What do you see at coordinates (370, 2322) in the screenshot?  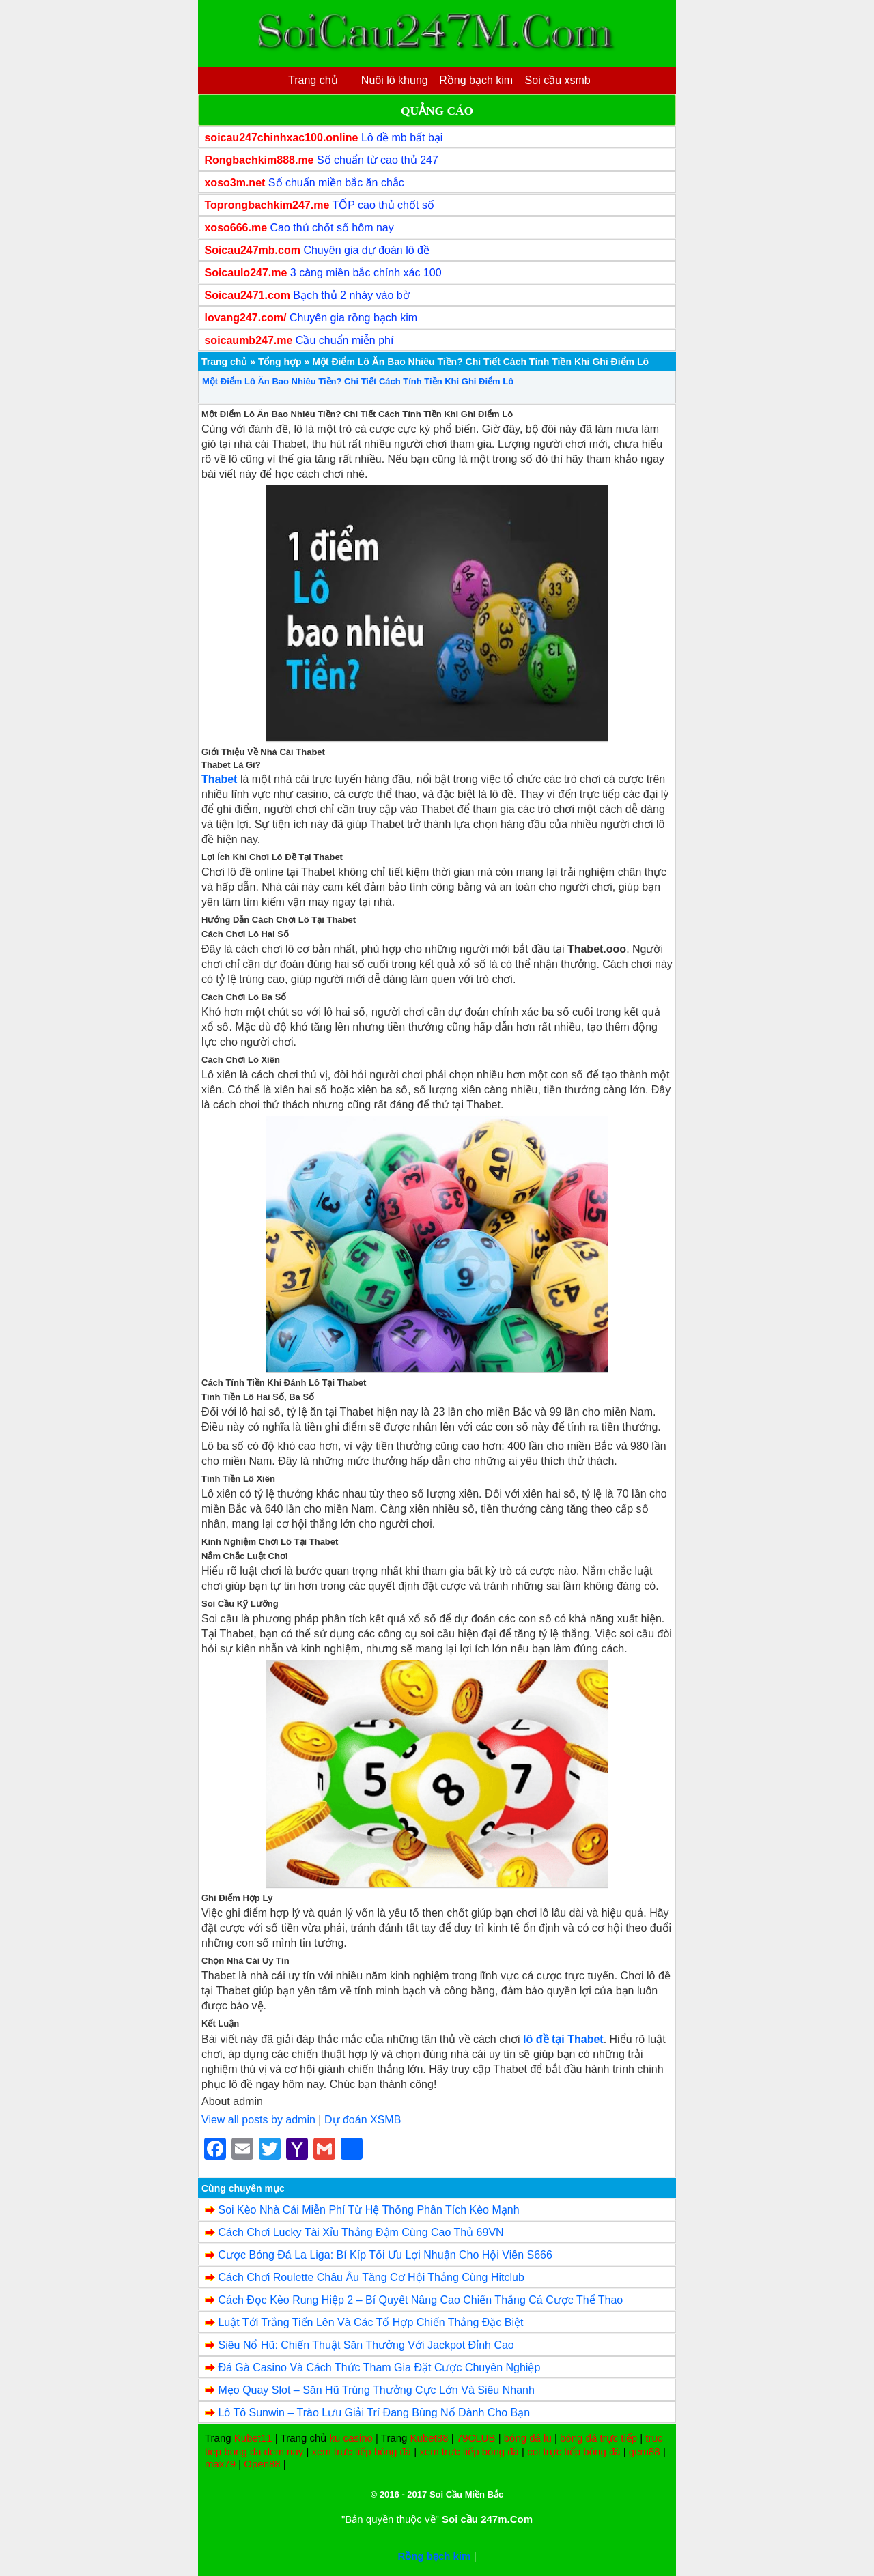 I see `Luật Tới Trắng Tiến Lên Và Các Tổ Hợp Chiến Thắng Đặc Biệt` at bounding box center [370, 2322].